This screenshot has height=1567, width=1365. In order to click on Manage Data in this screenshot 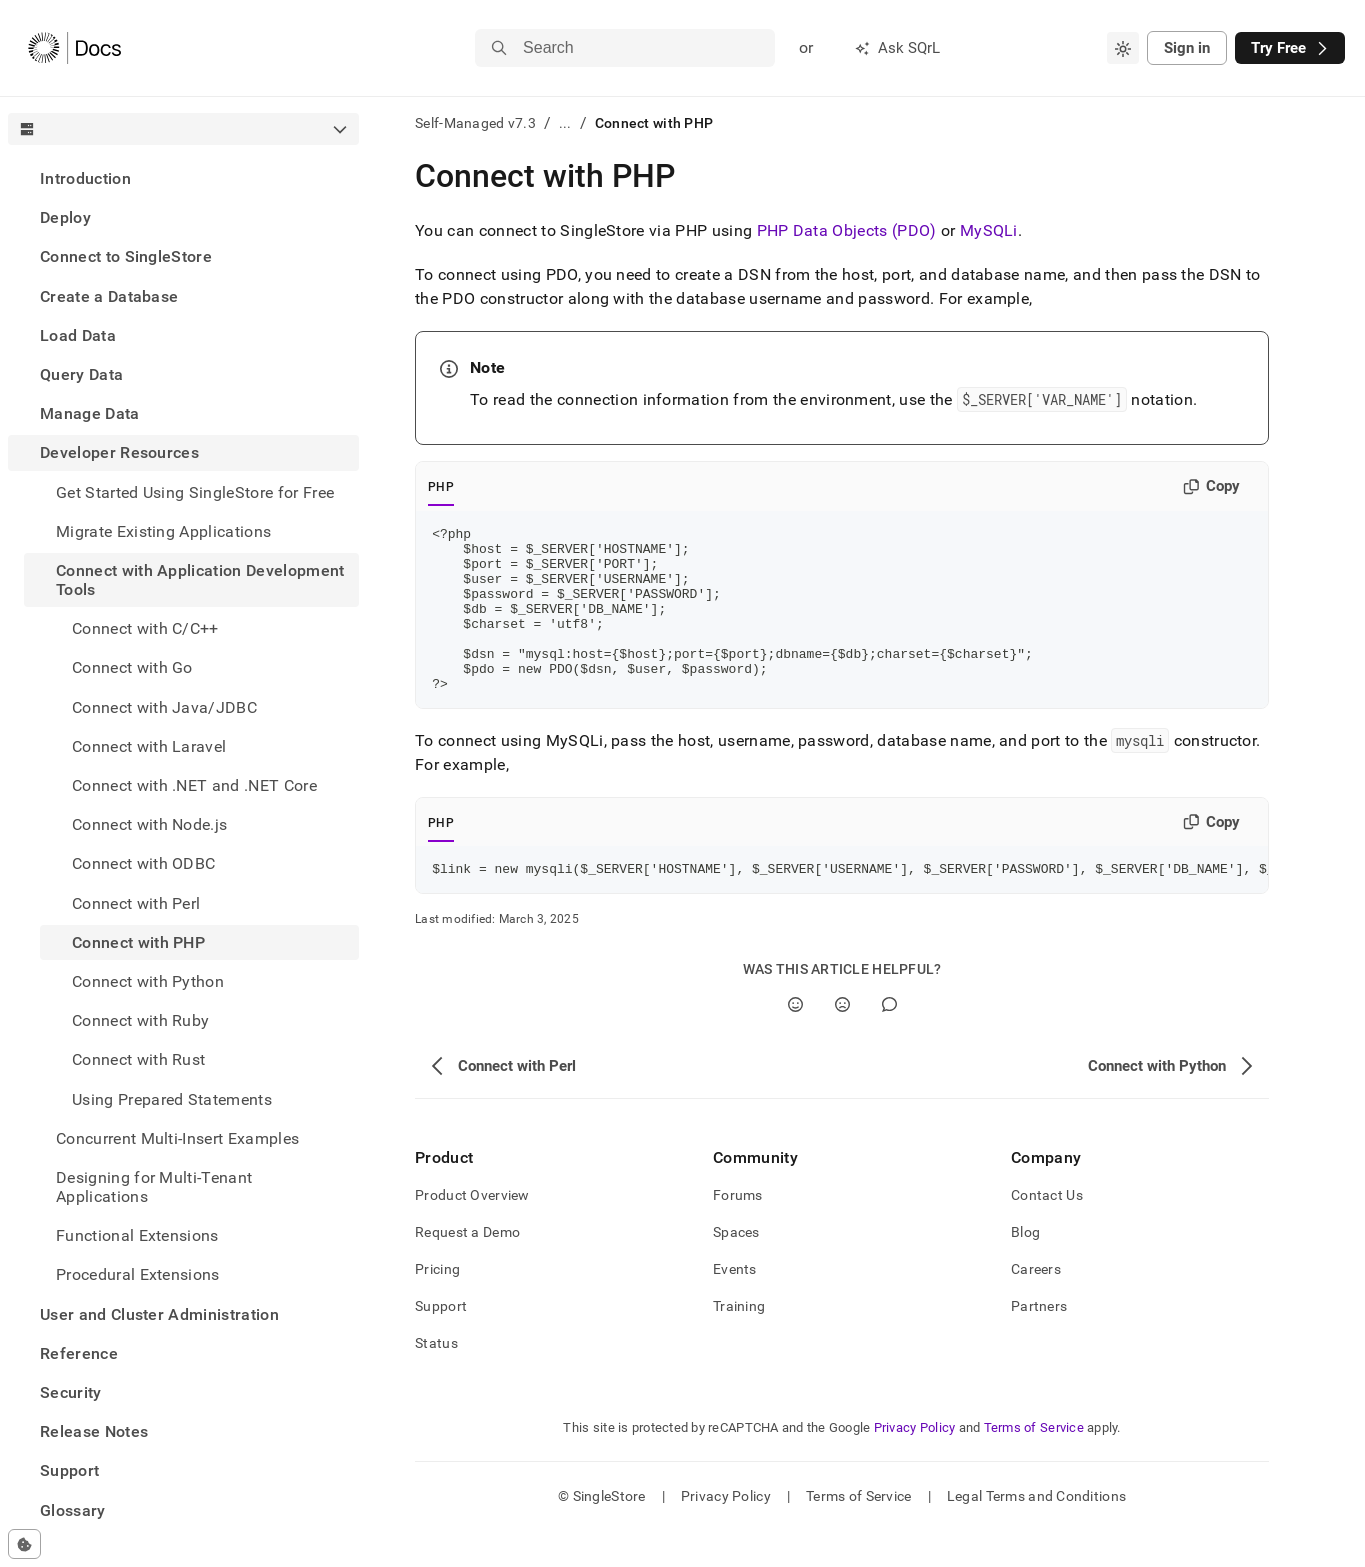, I will do `click(90, 413)`.